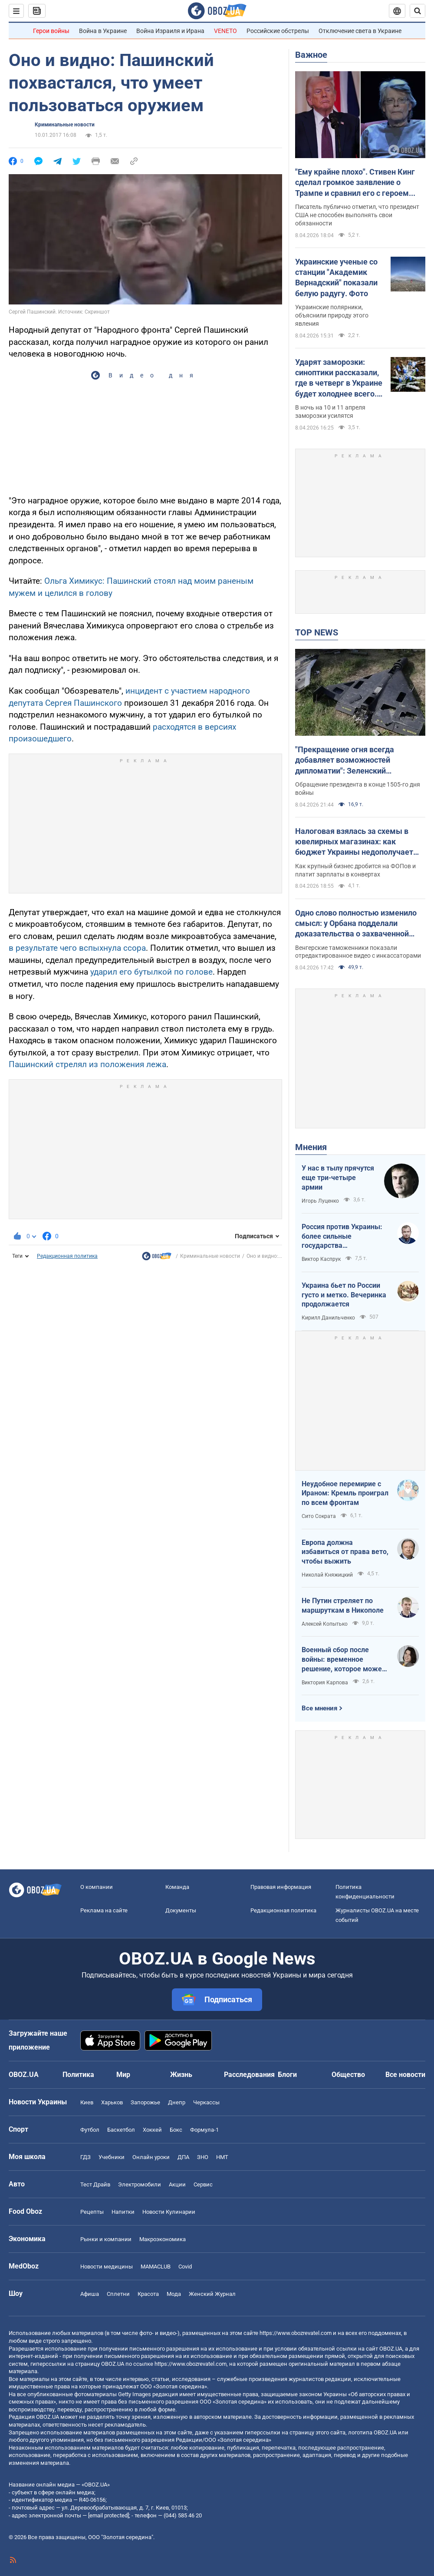  Describe the element at coordinates (87, 1064) in the screenshot. I see `Пашинский стрелял из положения лежа` at that location.